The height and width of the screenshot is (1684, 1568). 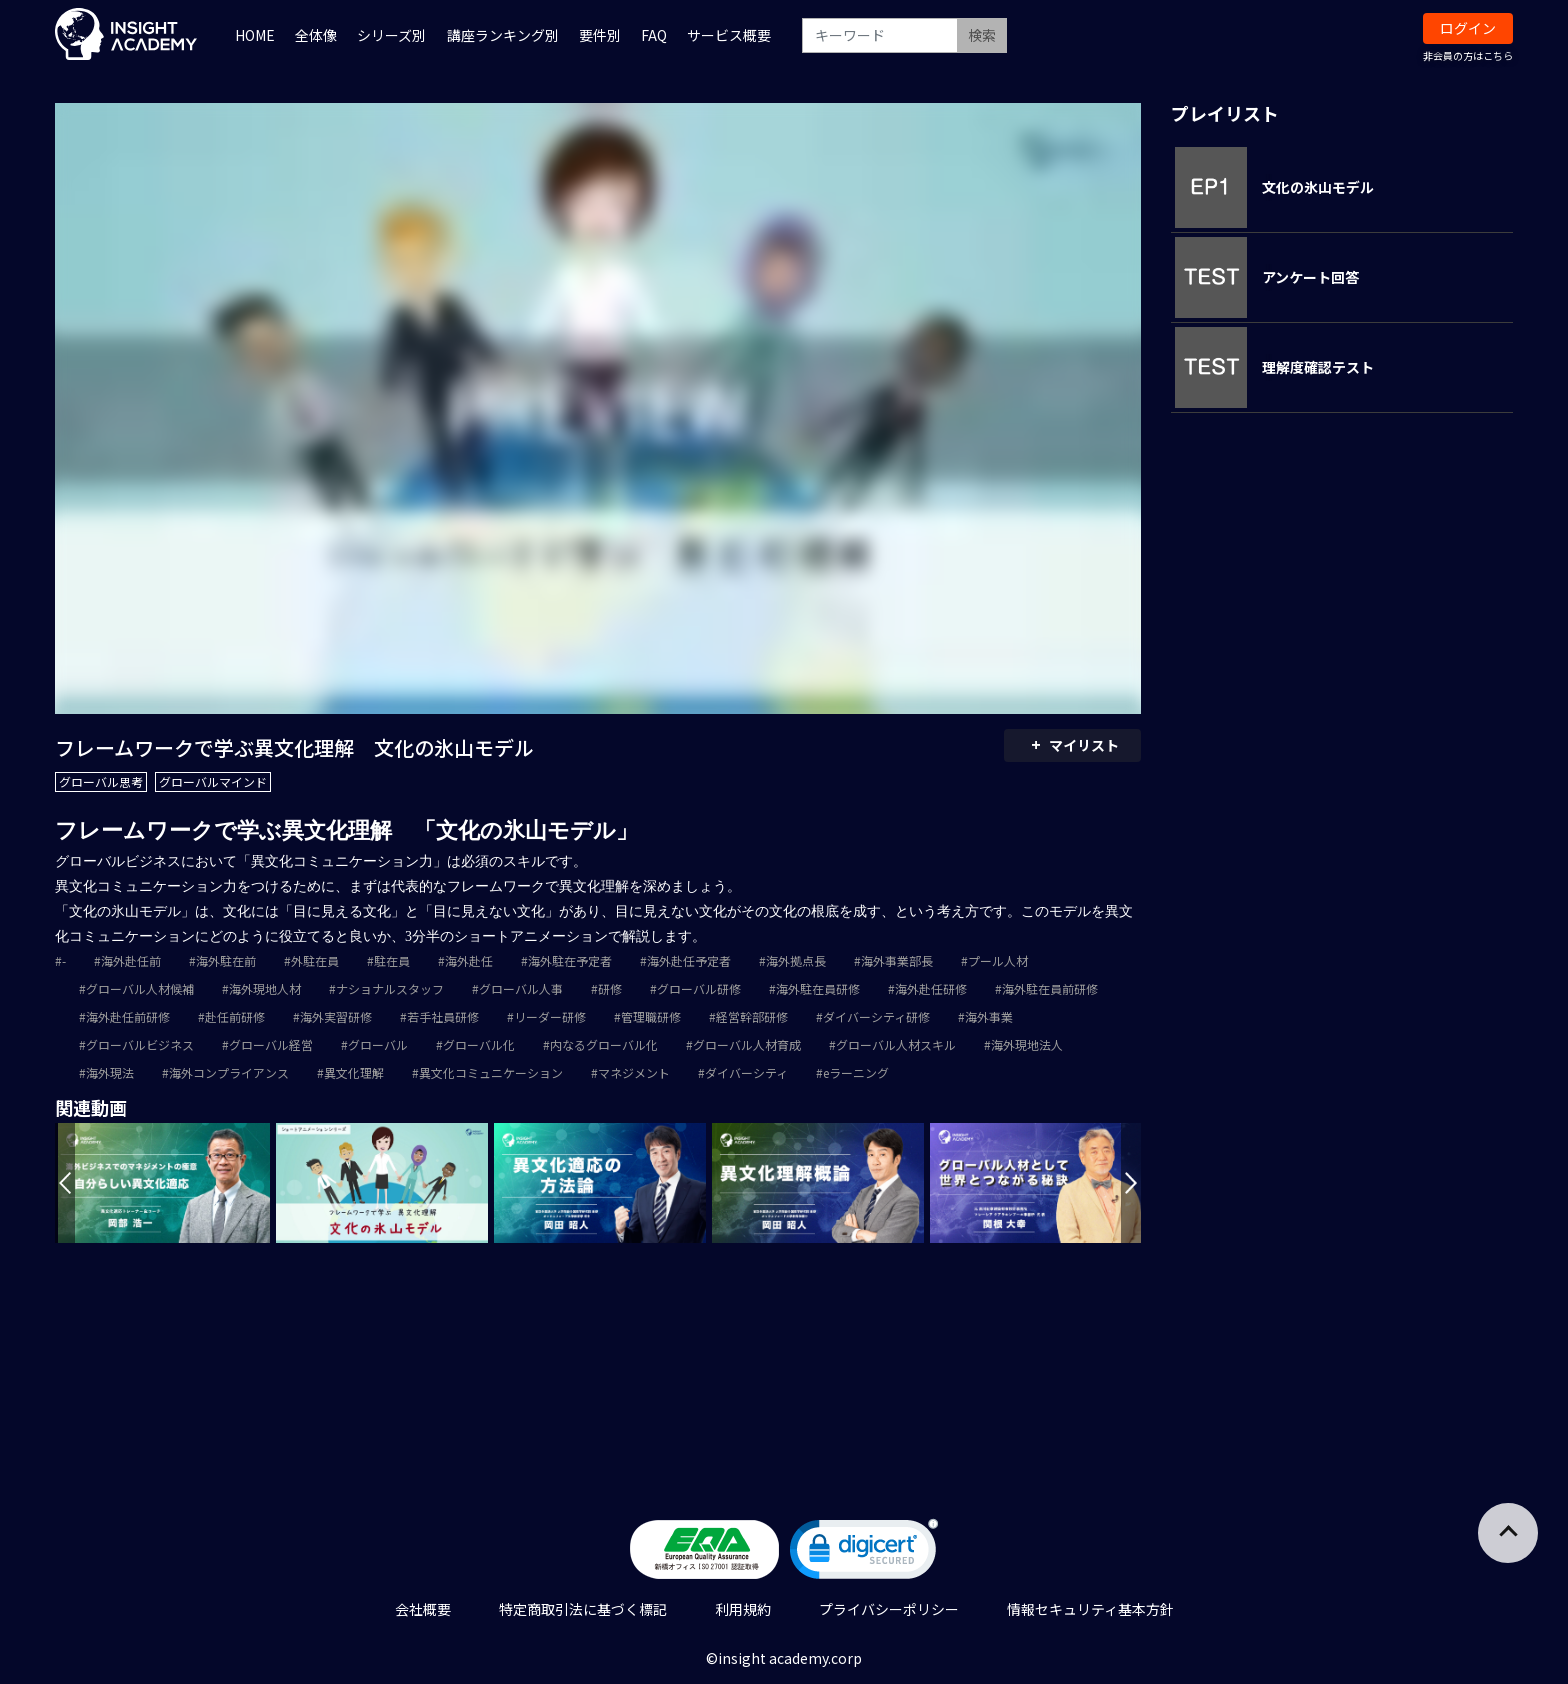 What do you see at coordinates (235, 1016) in the screenshot?
I see `赴任前研修` at bounding box center [235, 1016].